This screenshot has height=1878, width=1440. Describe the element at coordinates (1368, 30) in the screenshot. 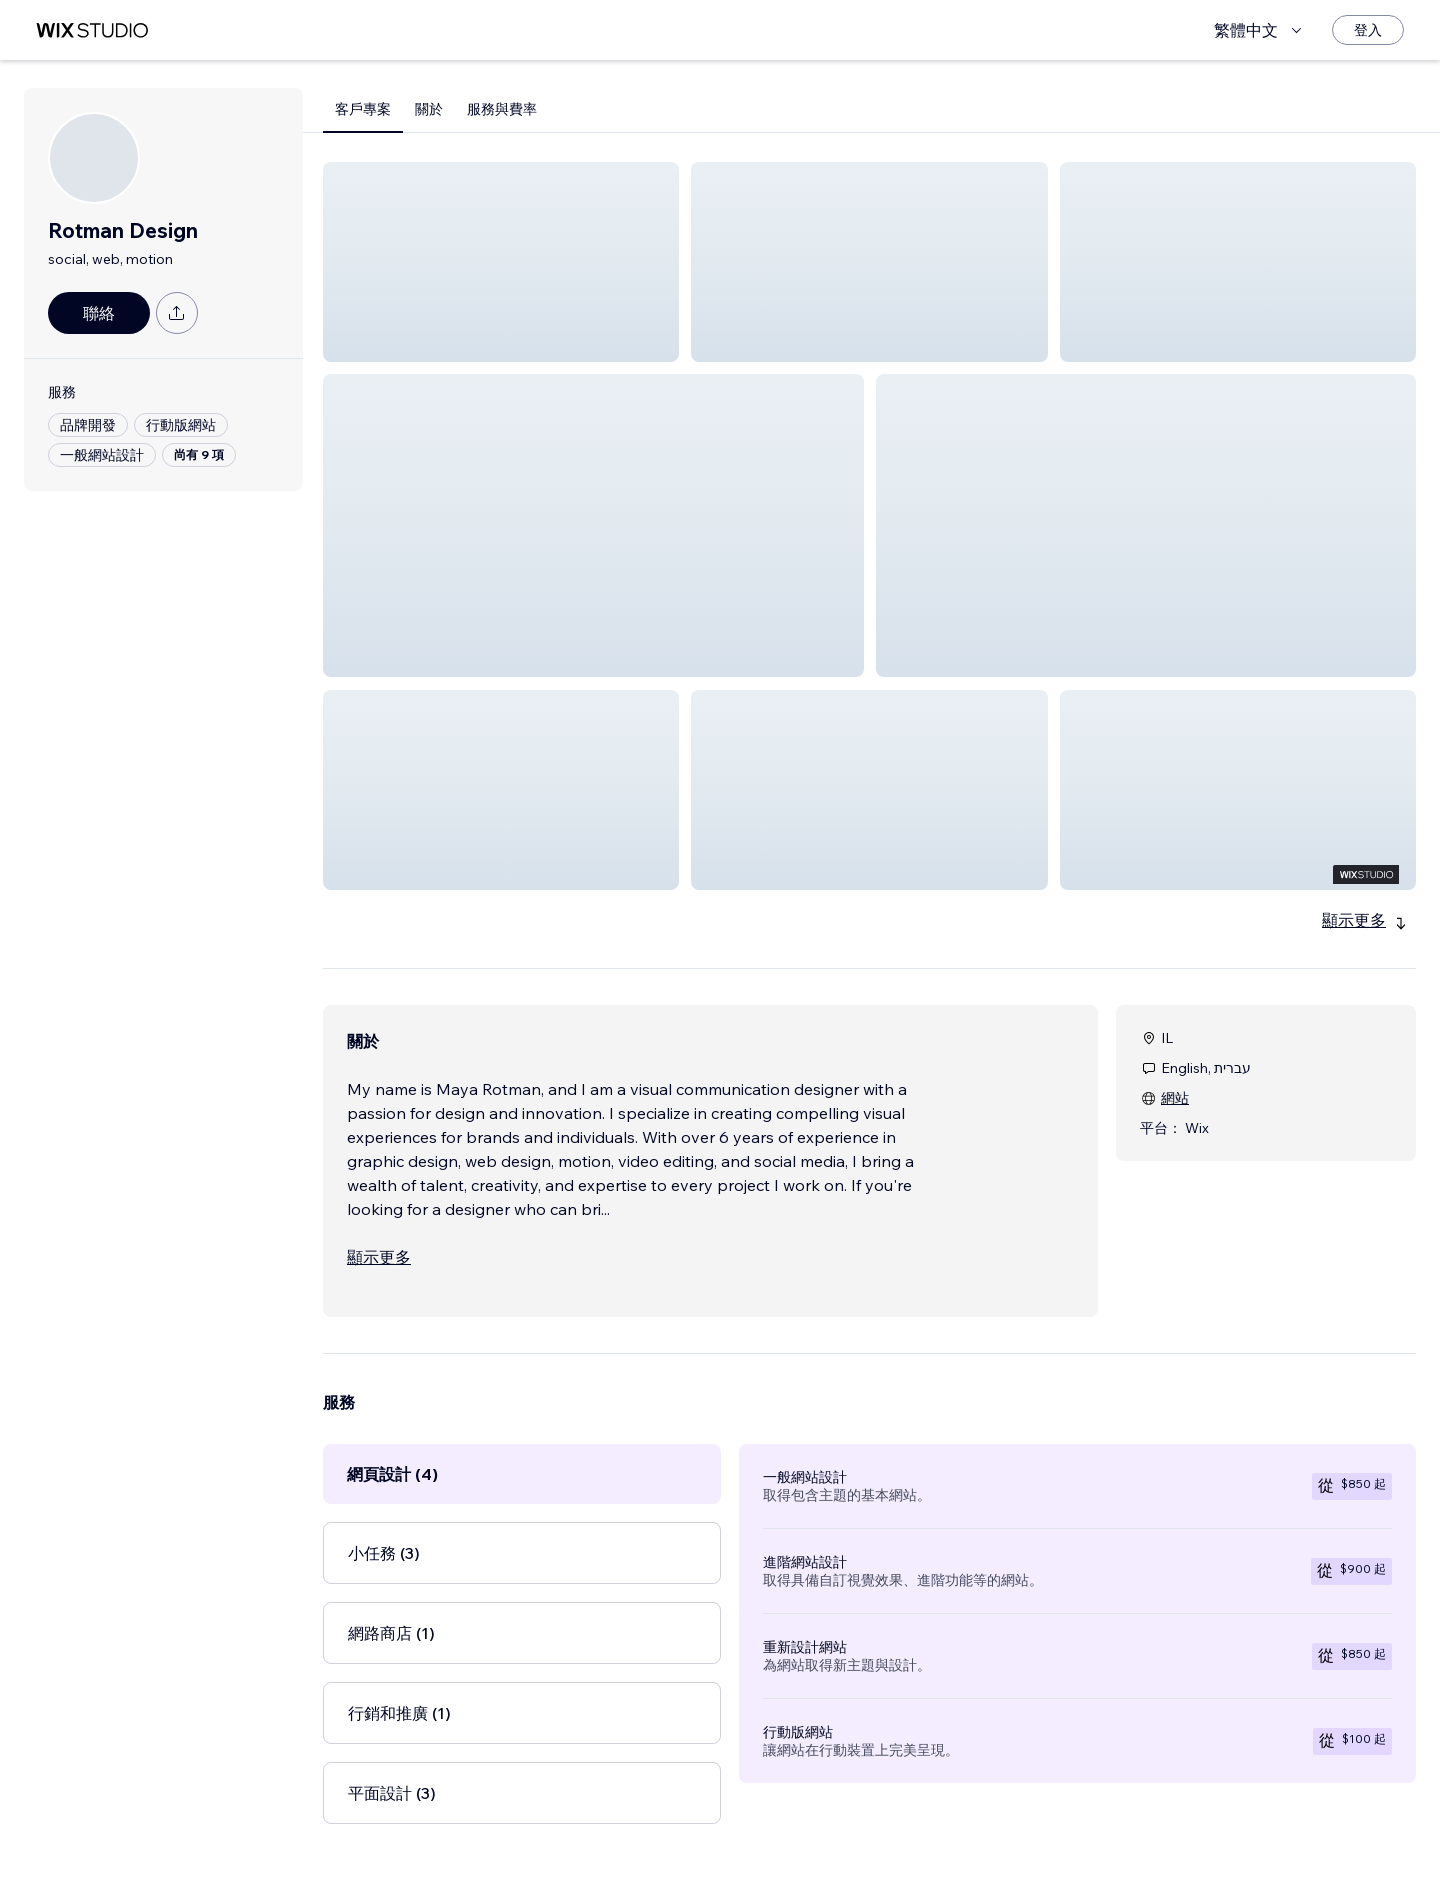

I see `[登入]` at that location.